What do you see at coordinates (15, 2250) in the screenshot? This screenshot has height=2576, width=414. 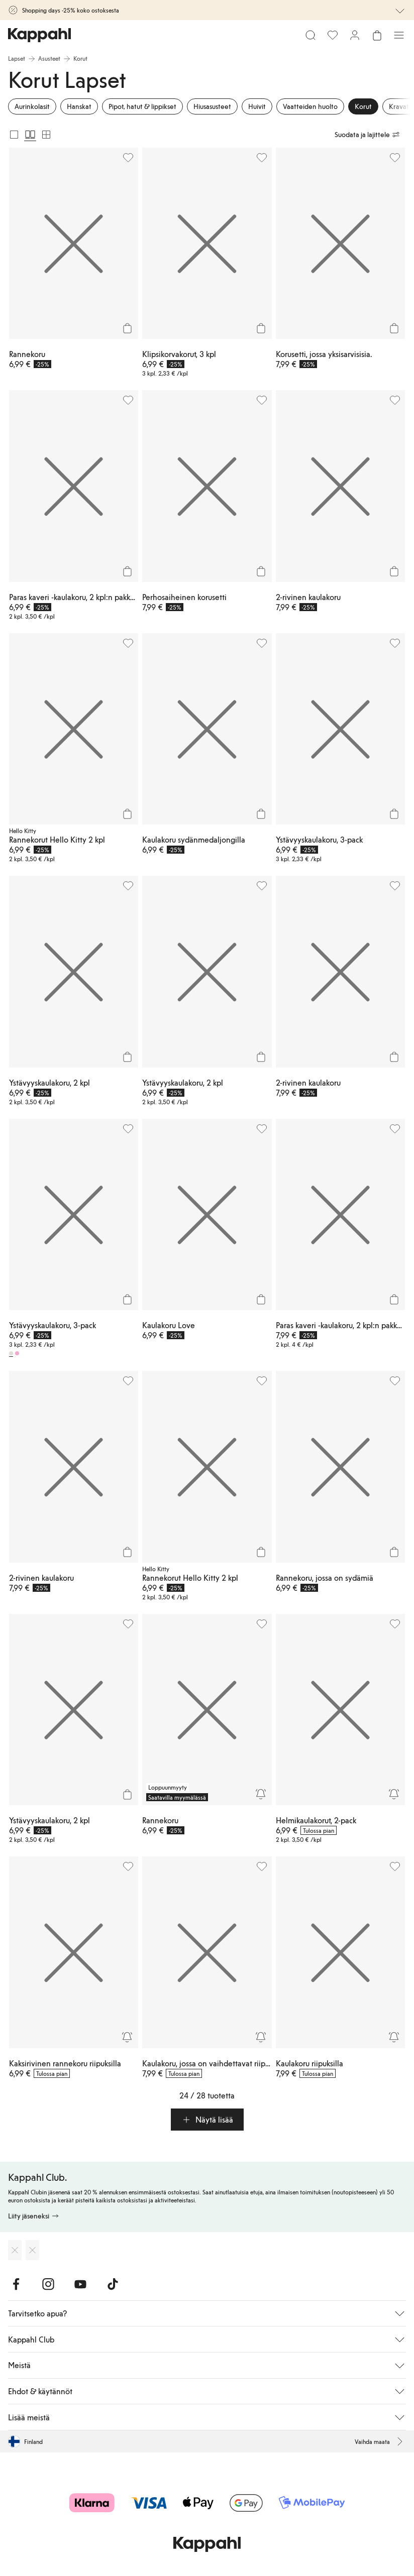 I see `[Lataa App Storesta]` at bounding box center [15, 2250].